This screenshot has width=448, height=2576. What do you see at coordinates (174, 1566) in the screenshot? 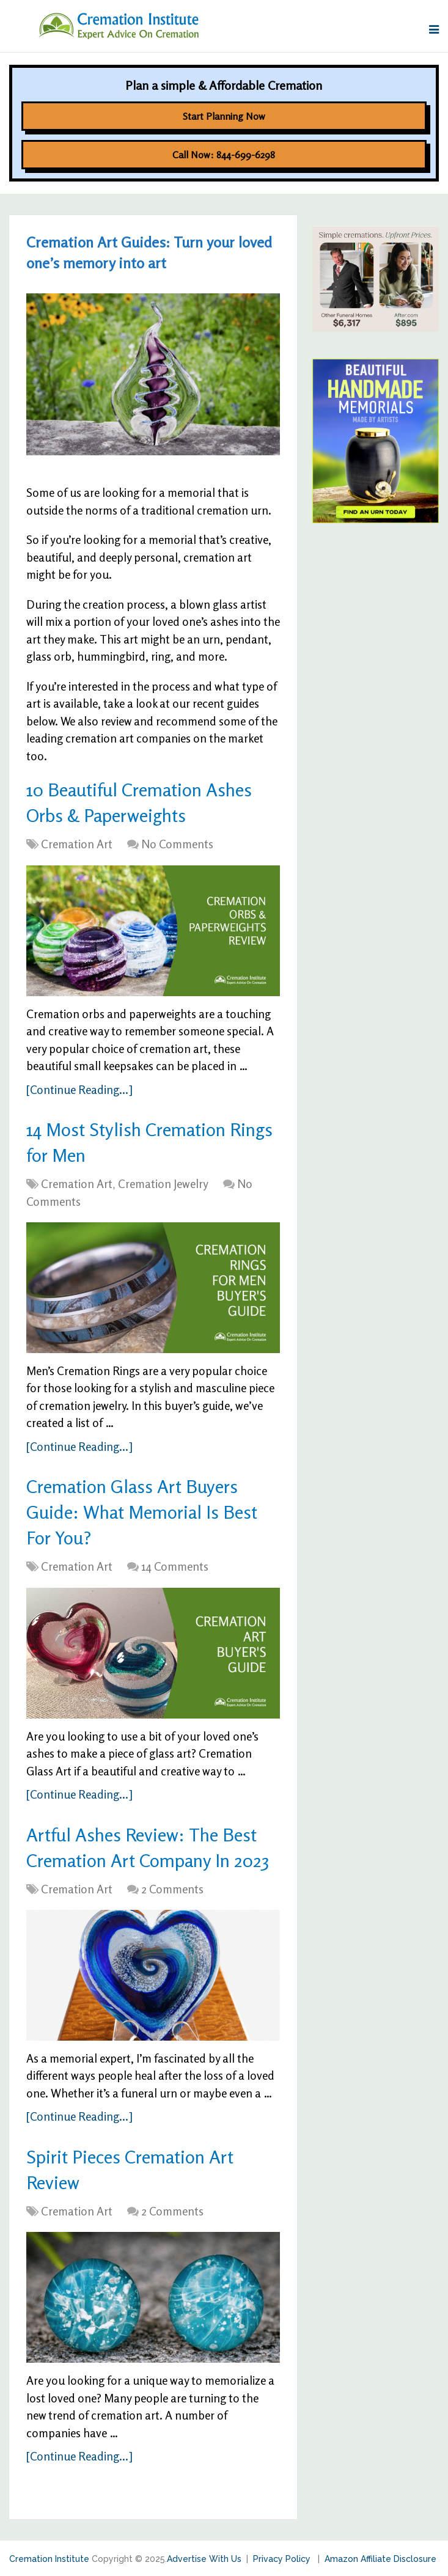
I see `14 Comments` at bounding box center [174, 1566].